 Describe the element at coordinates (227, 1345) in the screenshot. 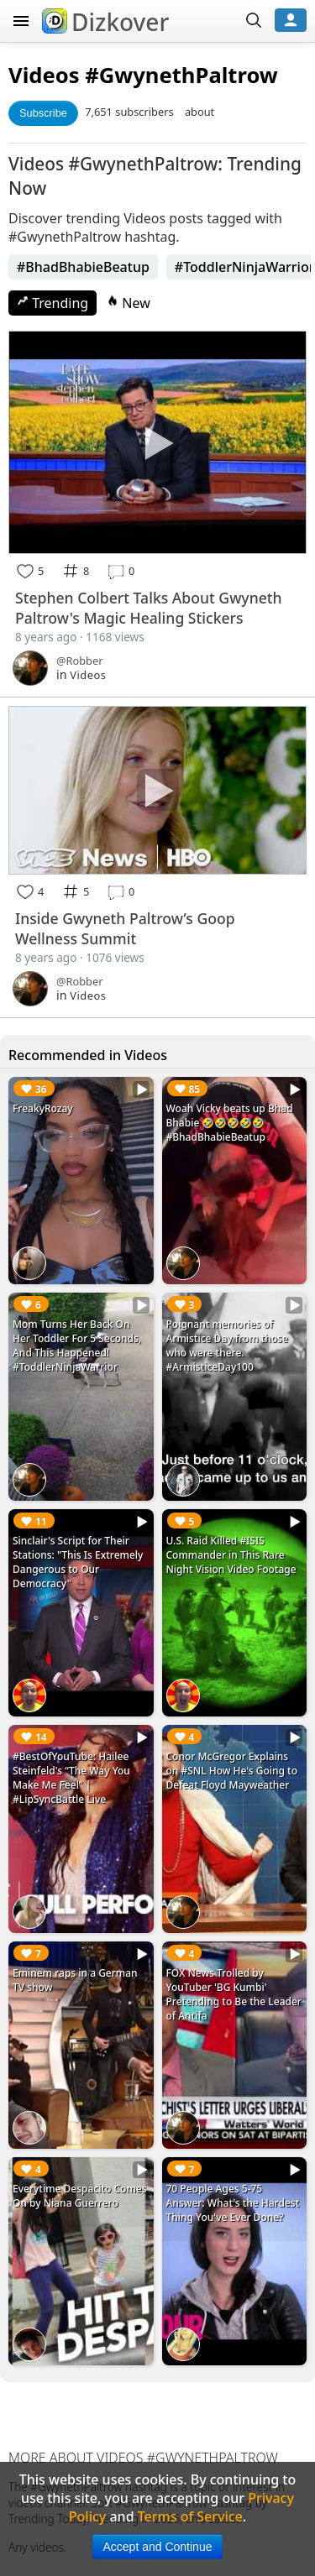

I see `Poignant memories of Armistice Day from those who were there. #ArmisticeDay100` at that location.